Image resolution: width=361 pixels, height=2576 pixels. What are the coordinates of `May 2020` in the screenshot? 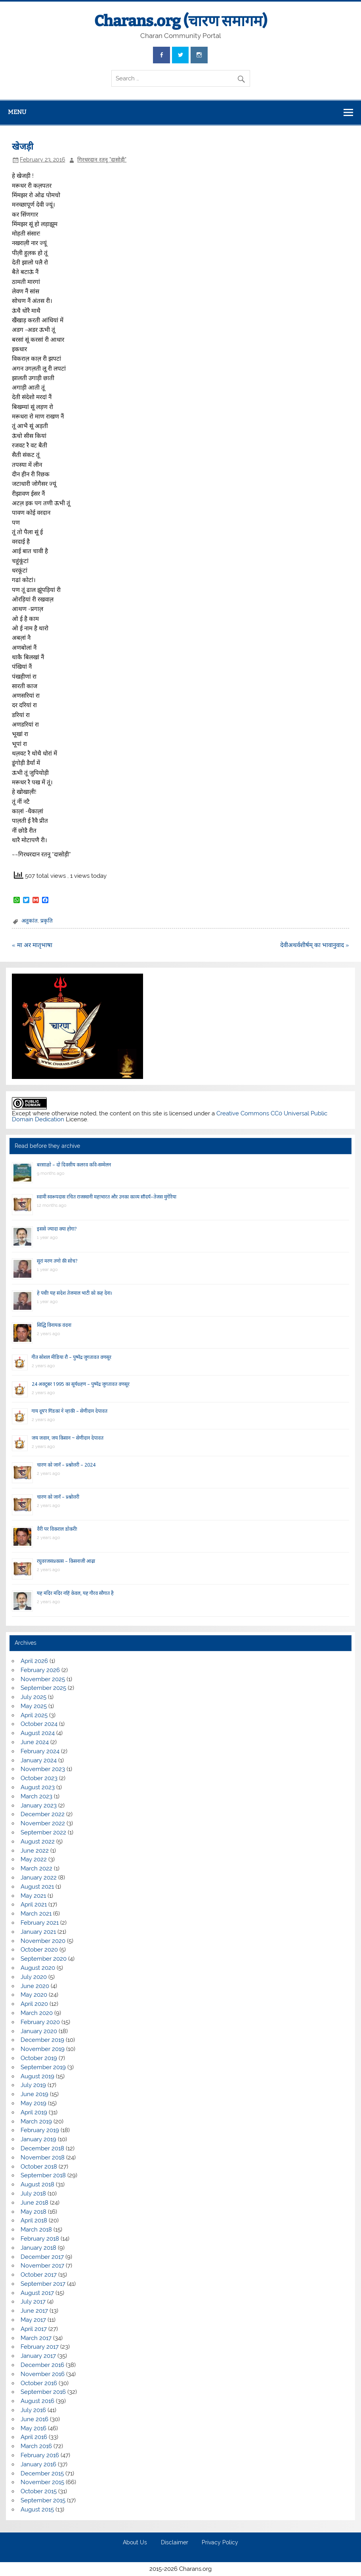 It's located at (34, 1994).